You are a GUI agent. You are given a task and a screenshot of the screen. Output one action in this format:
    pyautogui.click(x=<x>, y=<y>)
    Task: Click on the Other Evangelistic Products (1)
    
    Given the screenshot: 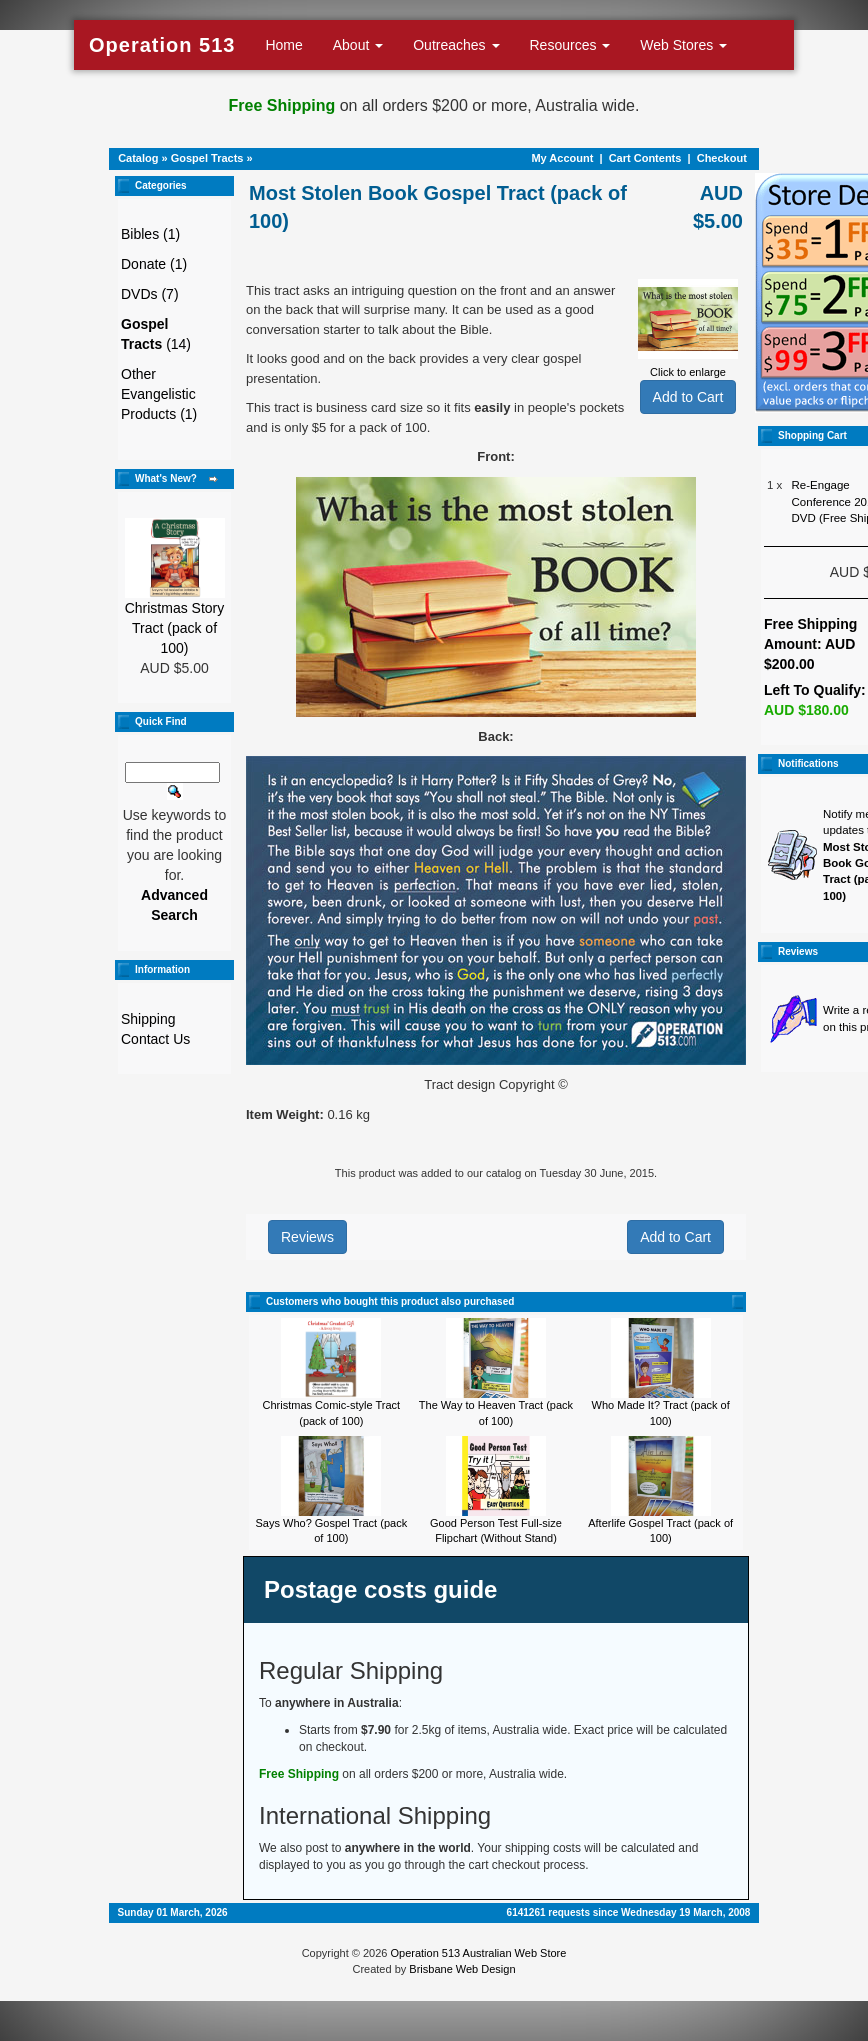 What is the action you would take?
    pyautogui.click(x=159, y=394)
    